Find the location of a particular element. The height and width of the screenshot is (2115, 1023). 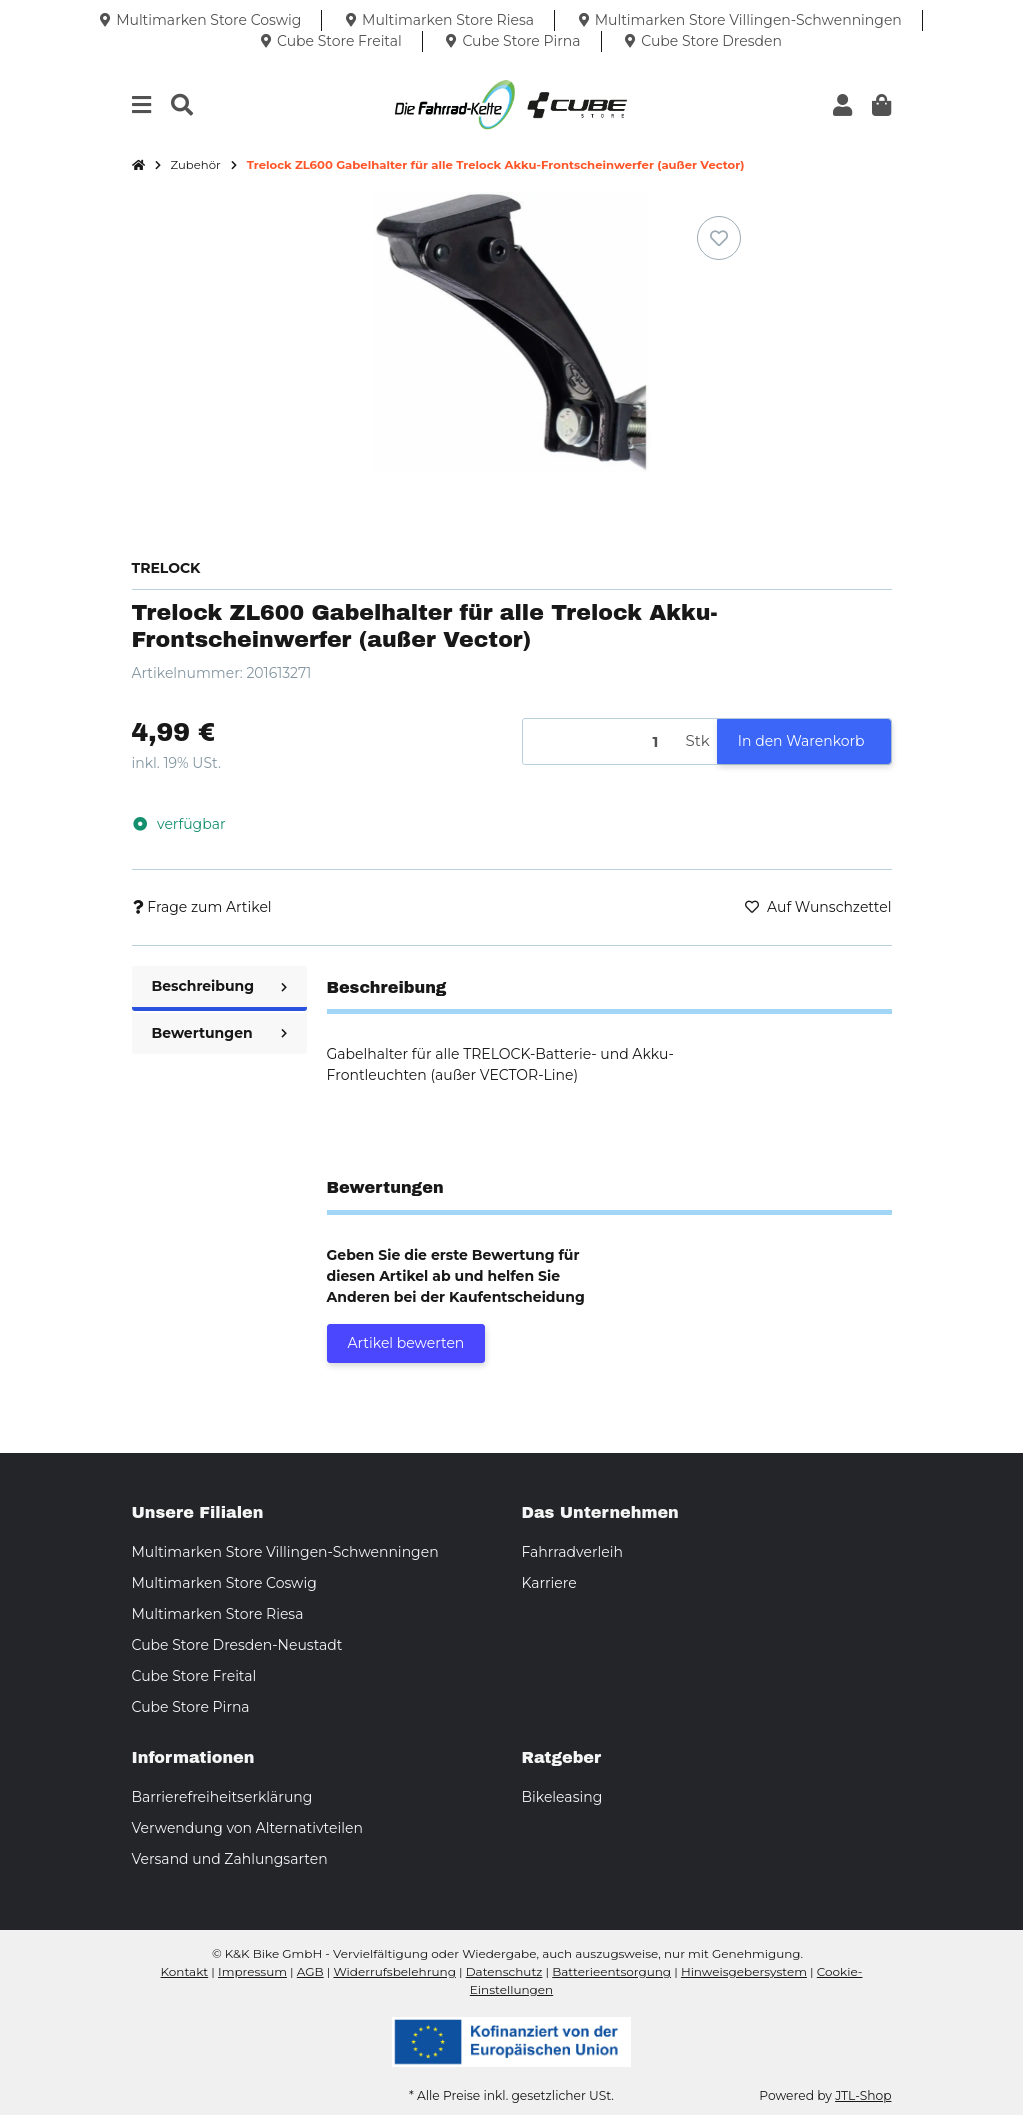

Cube Store Freital is located at coordinates (194, 1676).